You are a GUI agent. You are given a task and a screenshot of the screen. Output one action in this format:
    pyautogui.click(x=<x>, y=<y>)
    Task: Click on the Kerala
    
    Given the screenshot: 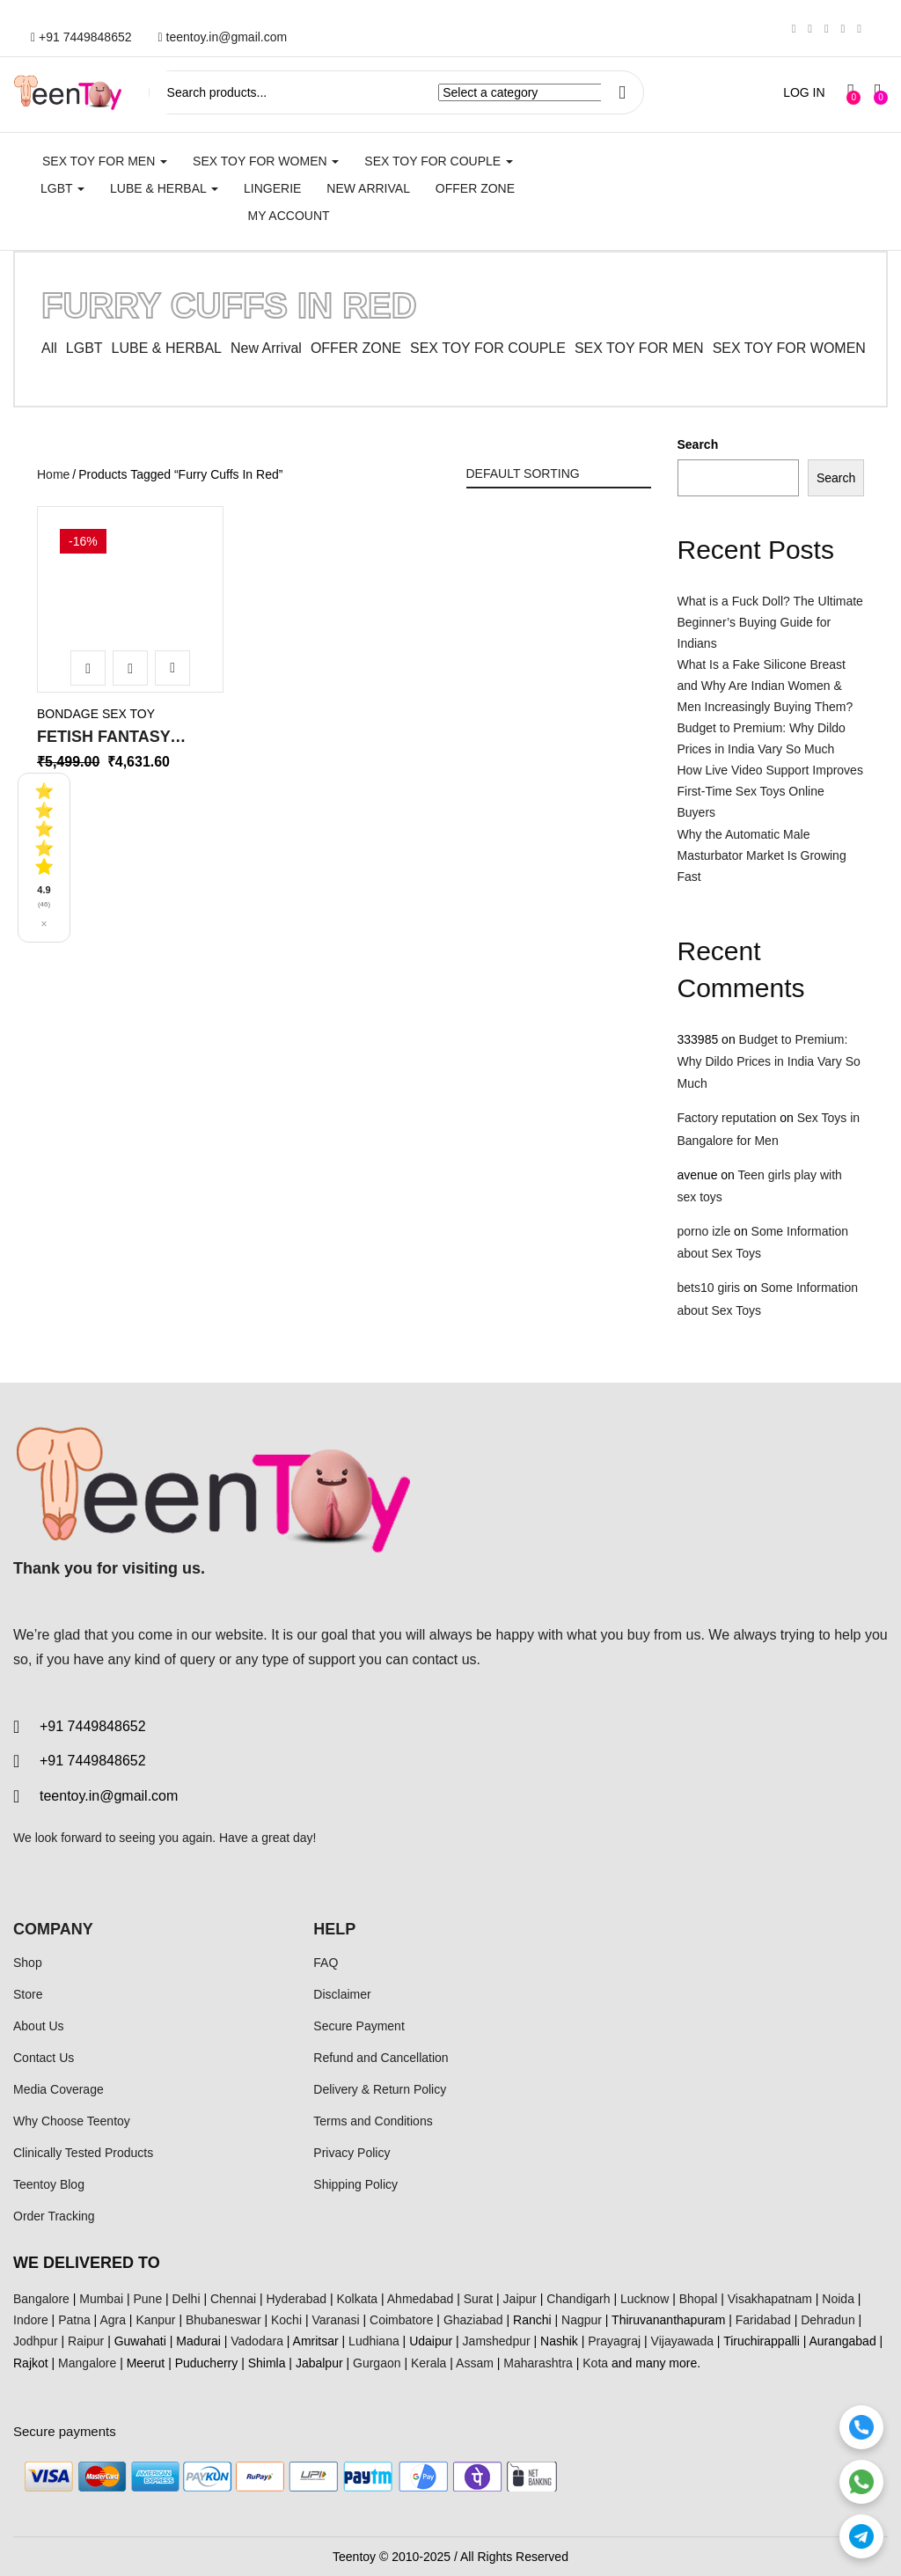 What is the action you would take?
    pyautogui.click(x=428, y=2363)
    